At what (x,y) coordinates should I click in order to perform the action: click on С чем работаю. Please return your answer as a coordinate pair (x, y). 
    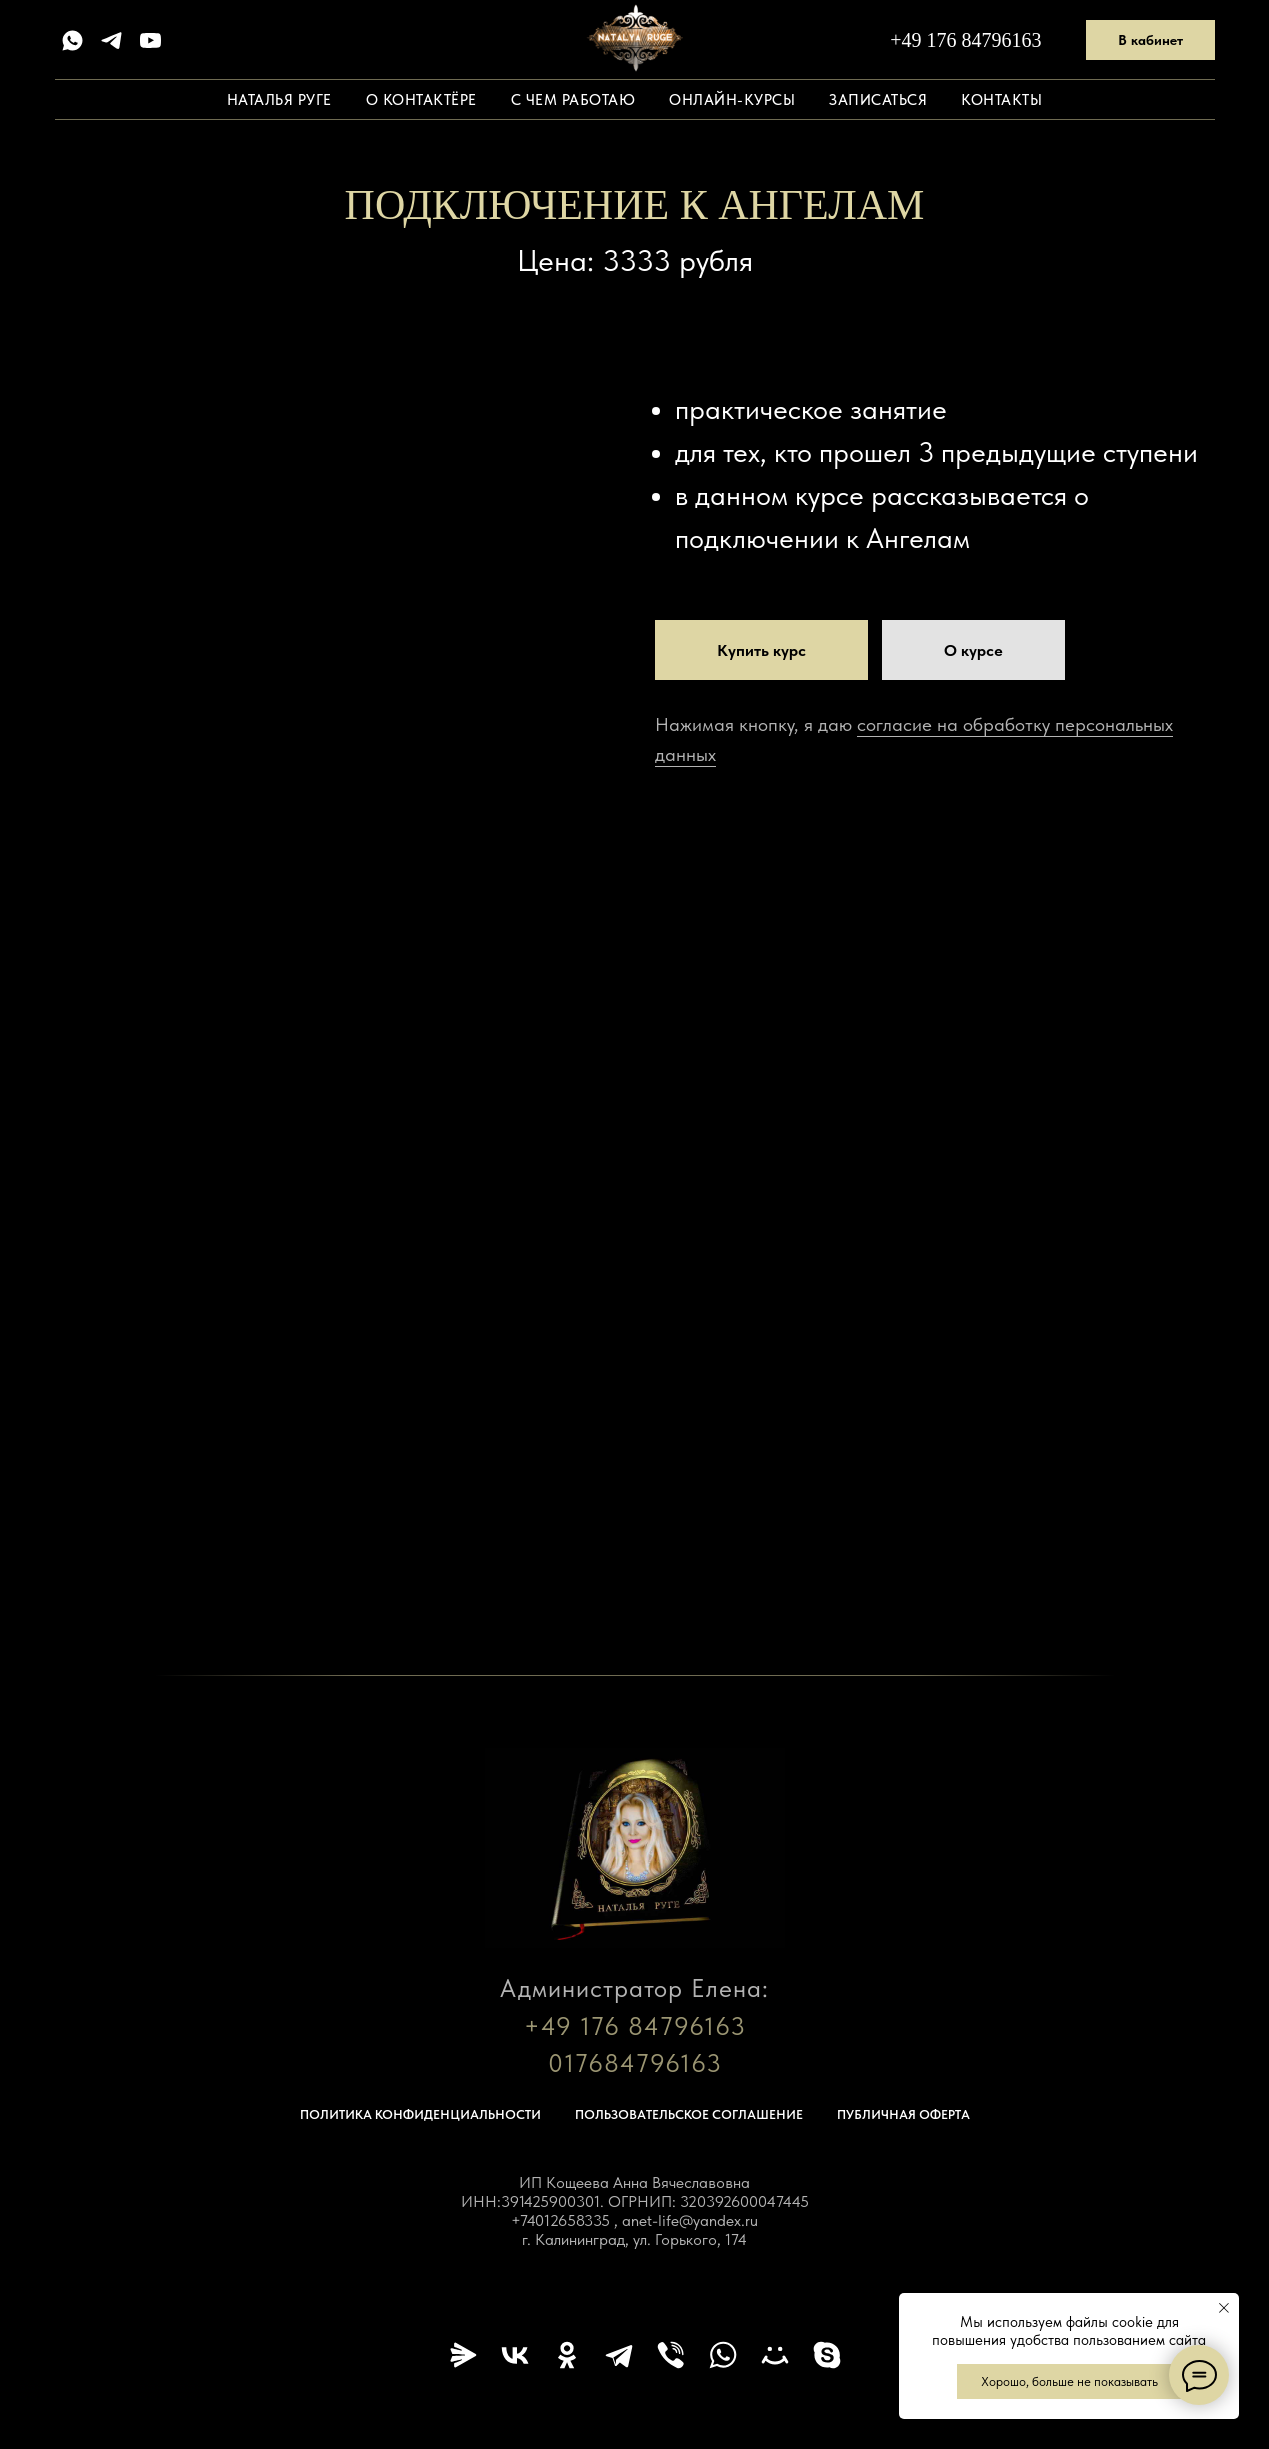
    Looking at the image, I should click on (573, 100).